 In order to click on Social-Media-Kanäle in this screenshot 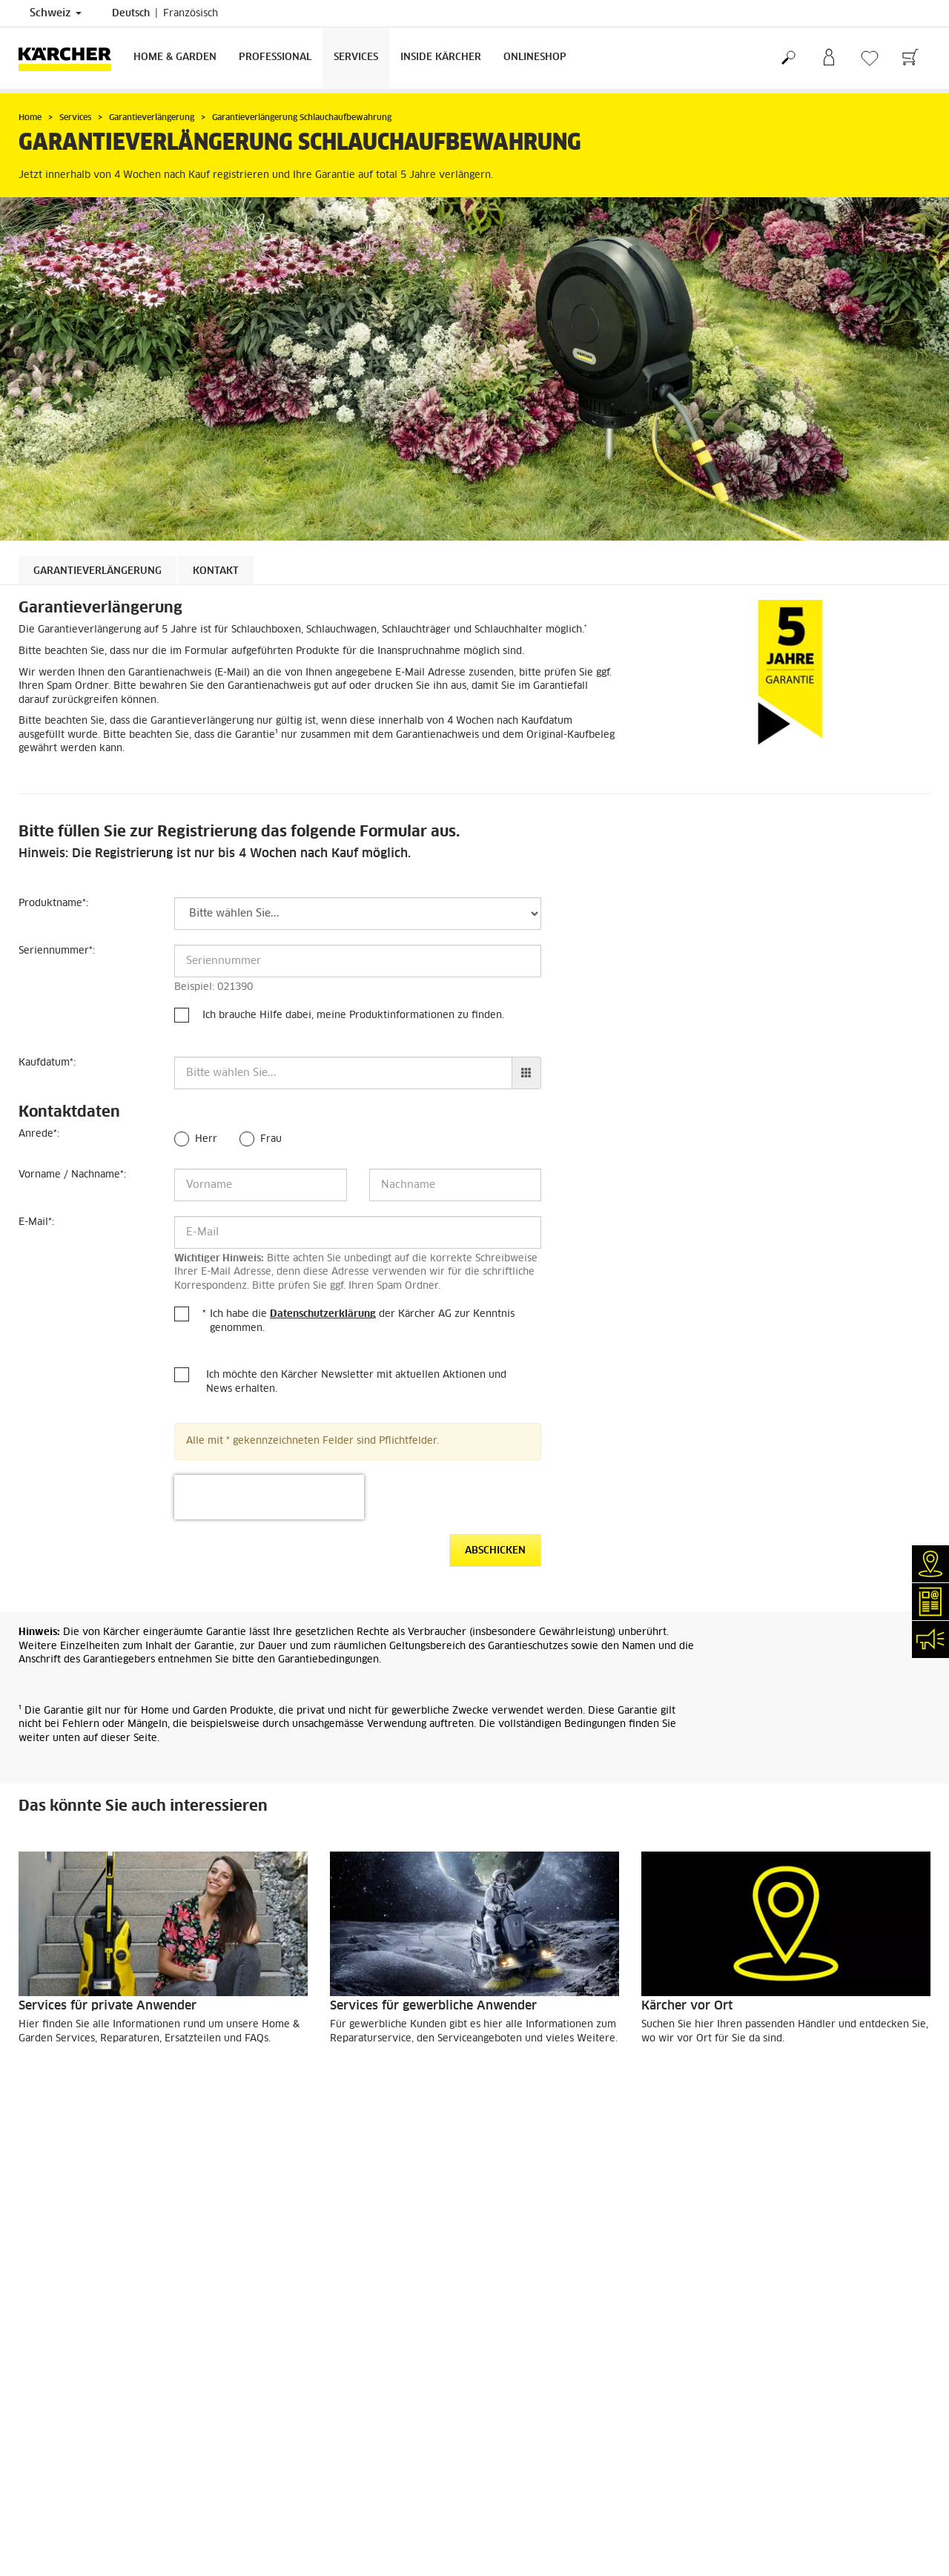, I will do `click(64, 2501)`.